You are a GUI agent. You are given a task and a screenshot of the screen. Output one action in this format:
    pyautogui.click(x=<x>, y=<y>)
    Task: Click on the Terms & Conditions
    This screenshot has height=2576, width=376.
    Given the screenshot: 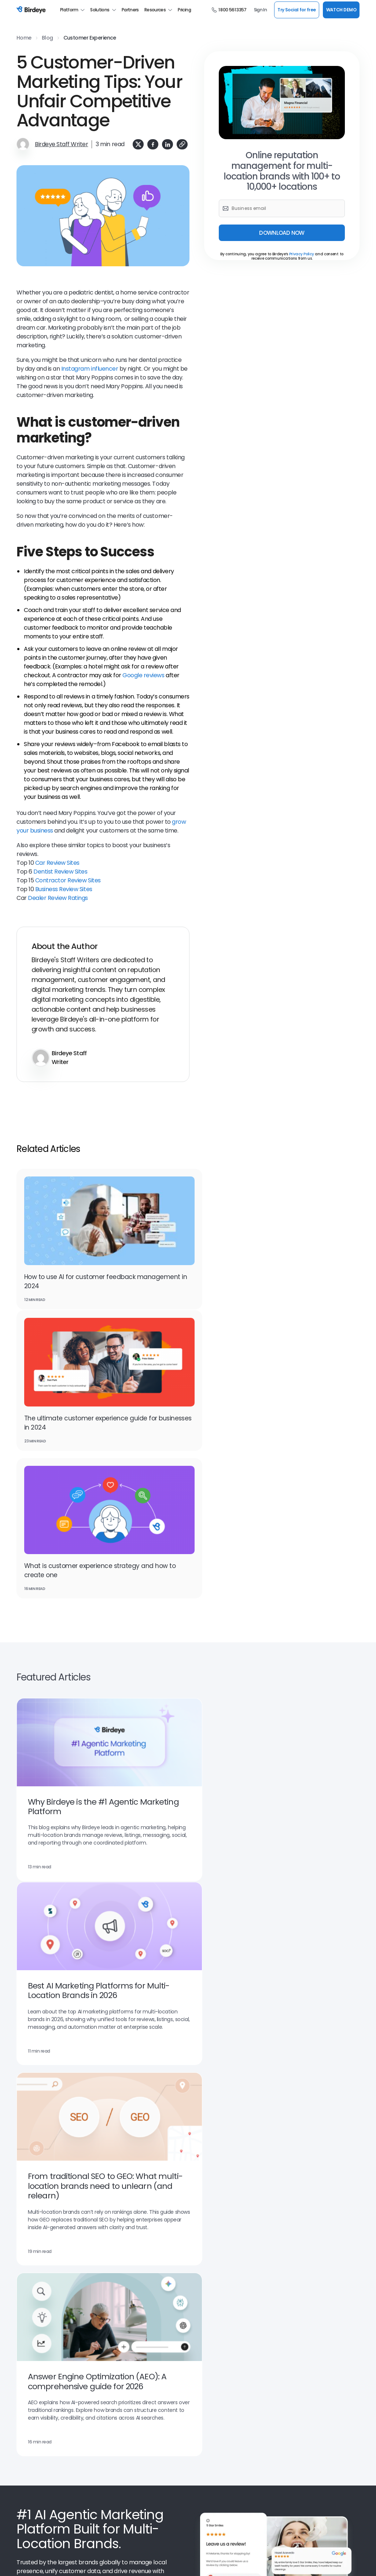 What is the action you would take?
    pyautogui.click(x=35, y=2562)
    